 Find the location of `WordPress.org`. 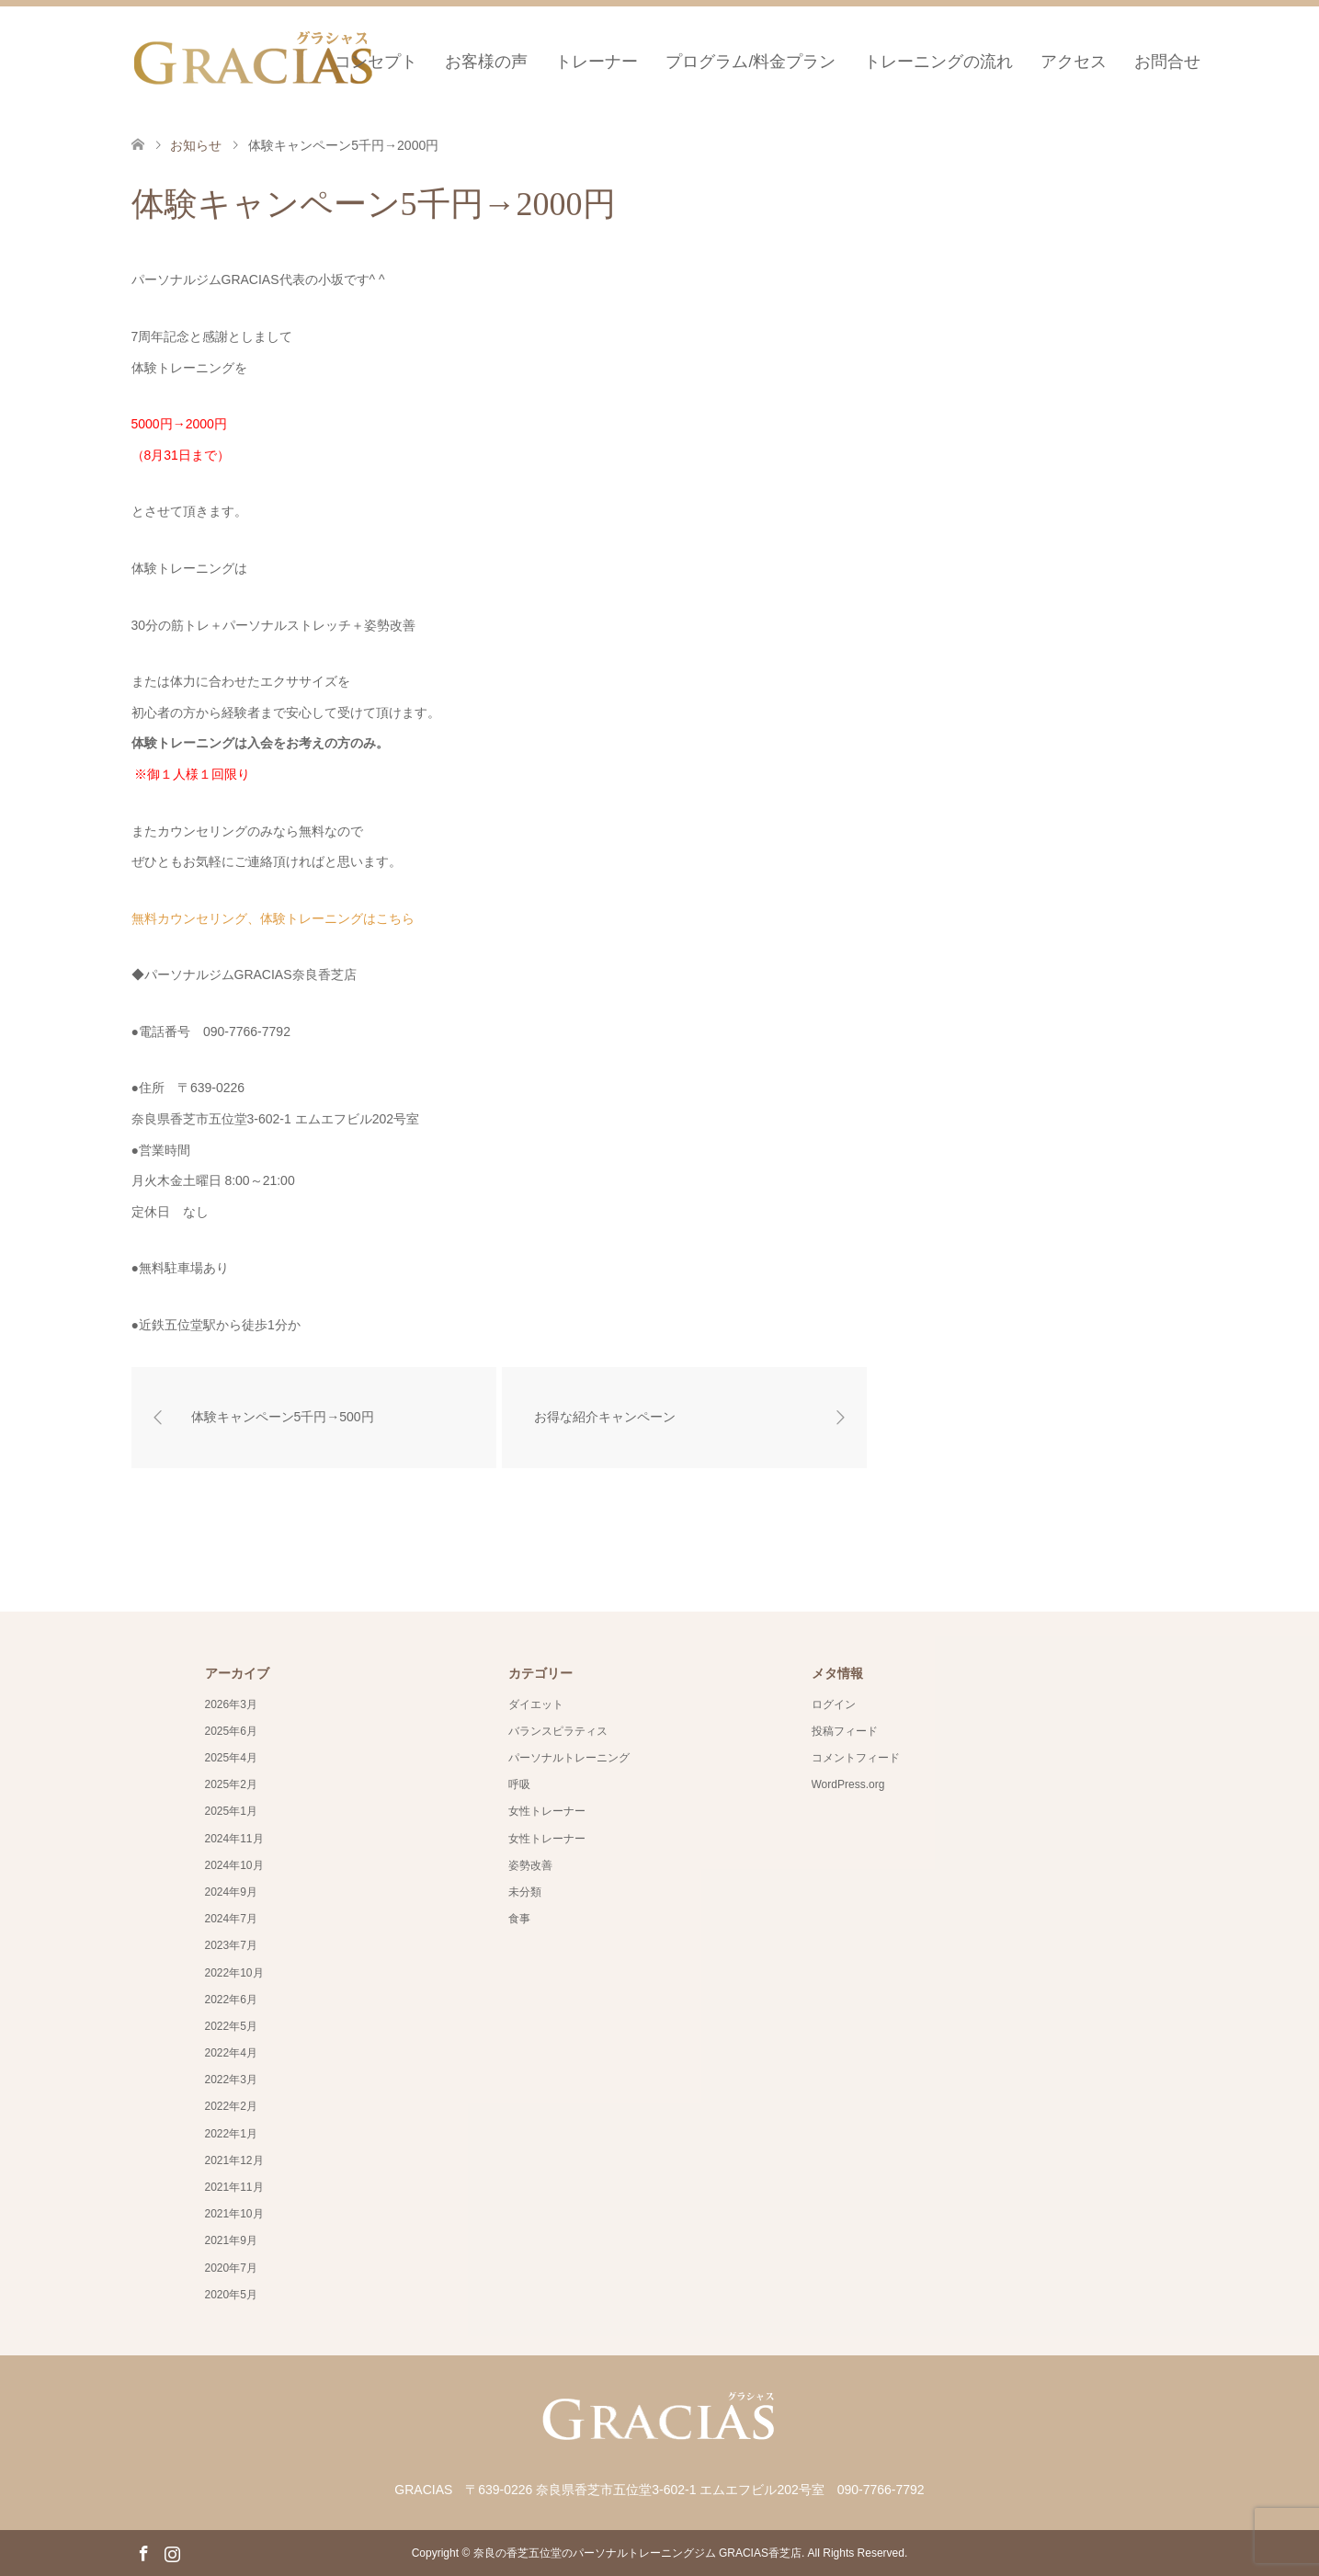

WordPress.org is located at coordinates (848, 1784).